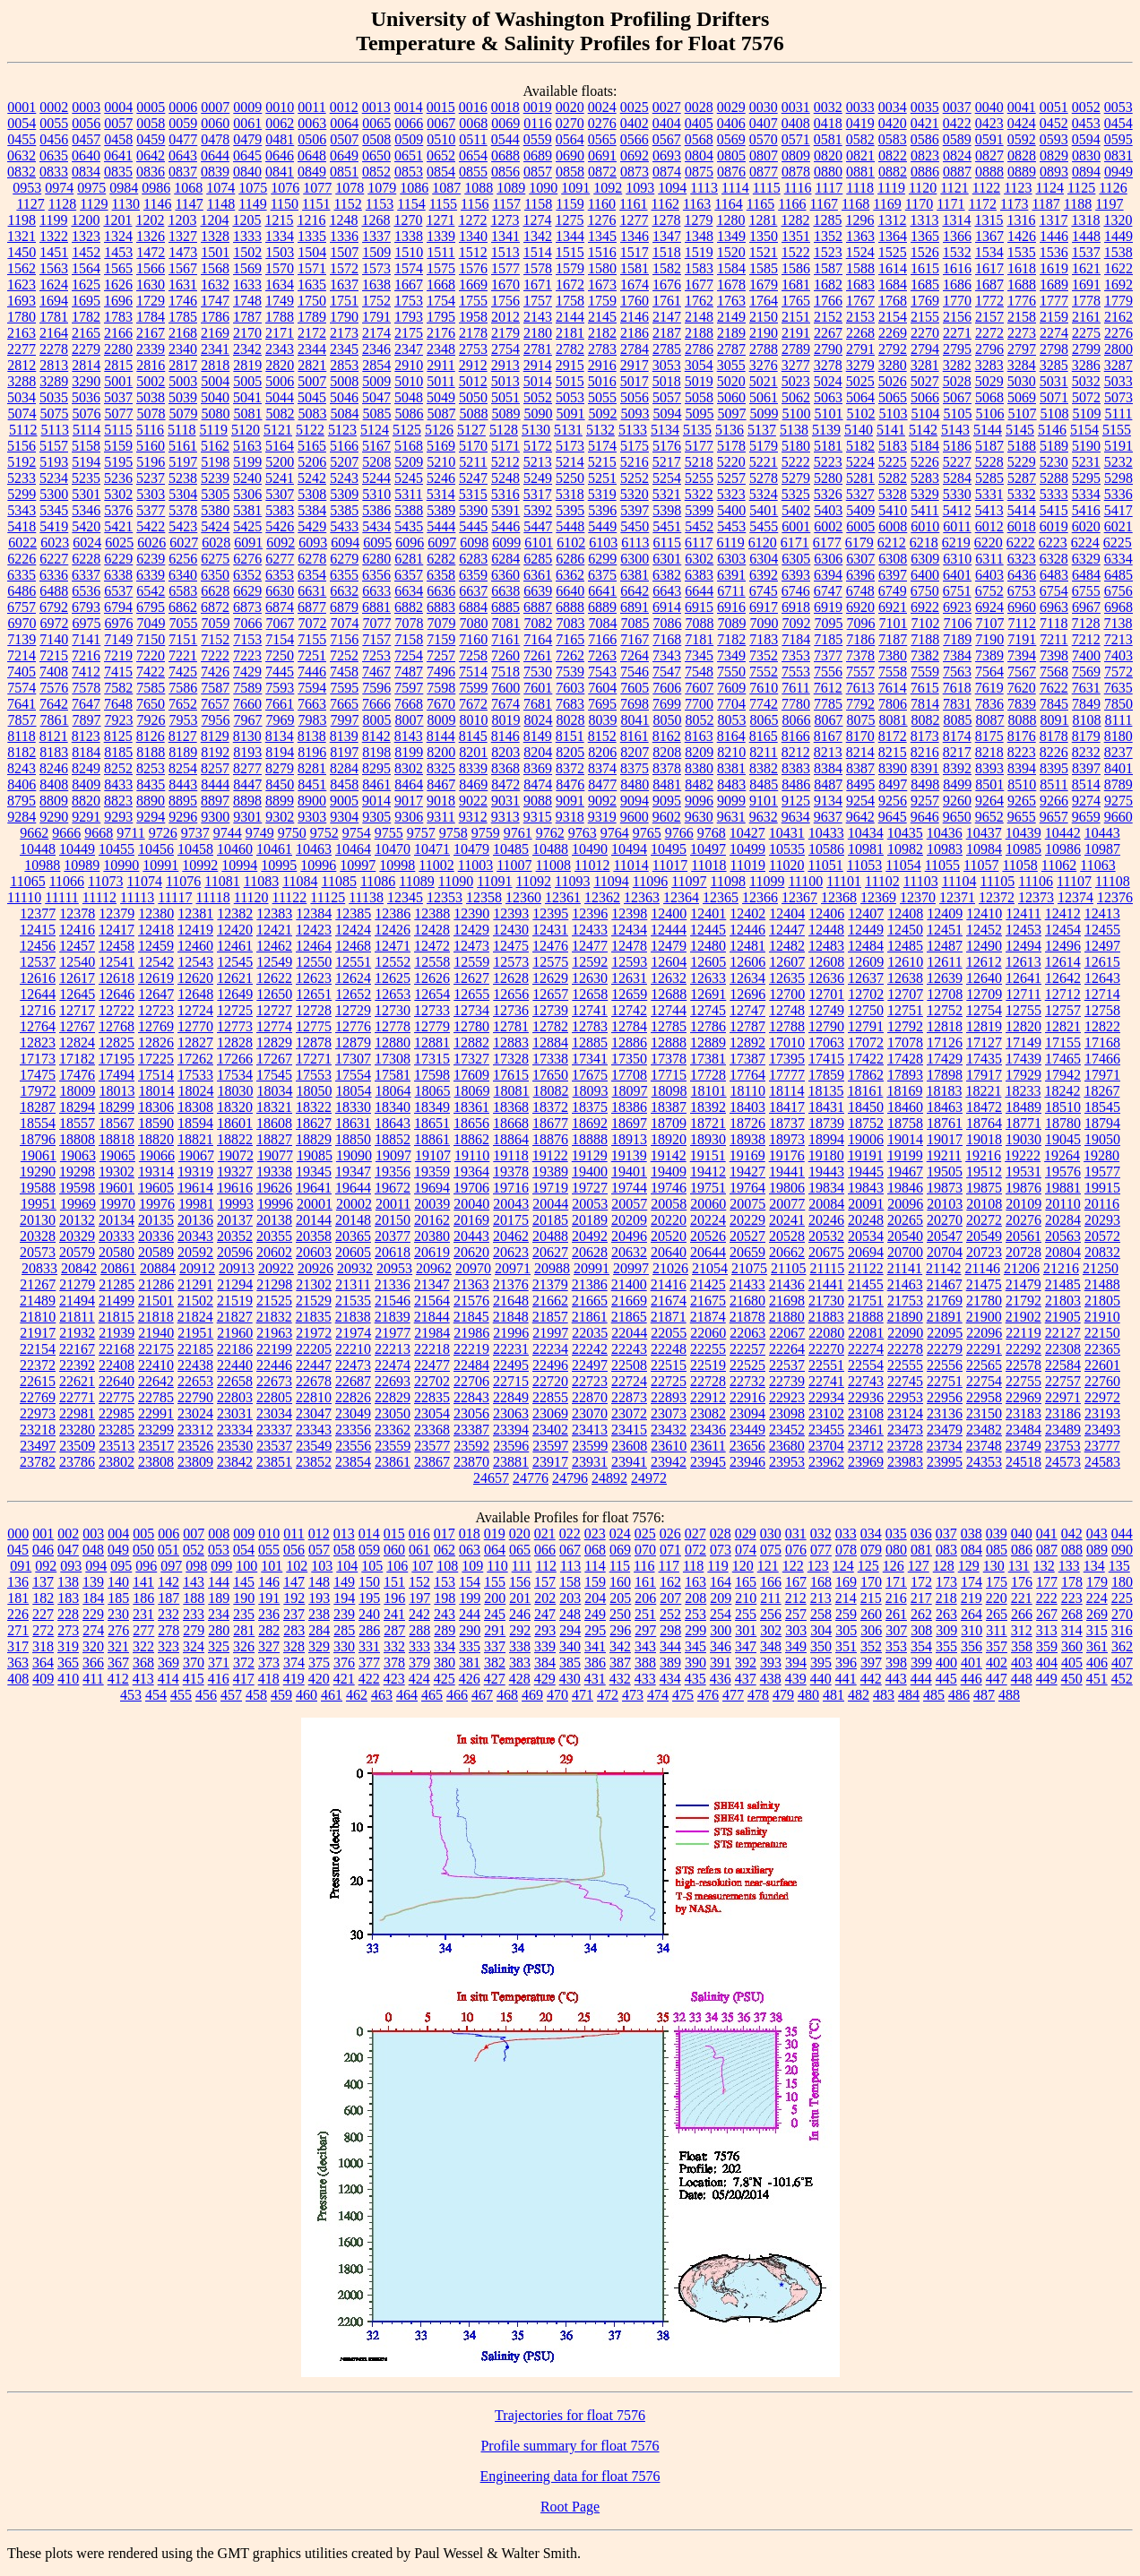 The image size is (1140, 2576). Describe the element at coordinates (344, 1630) in the screenshot. I see `285` at that location.